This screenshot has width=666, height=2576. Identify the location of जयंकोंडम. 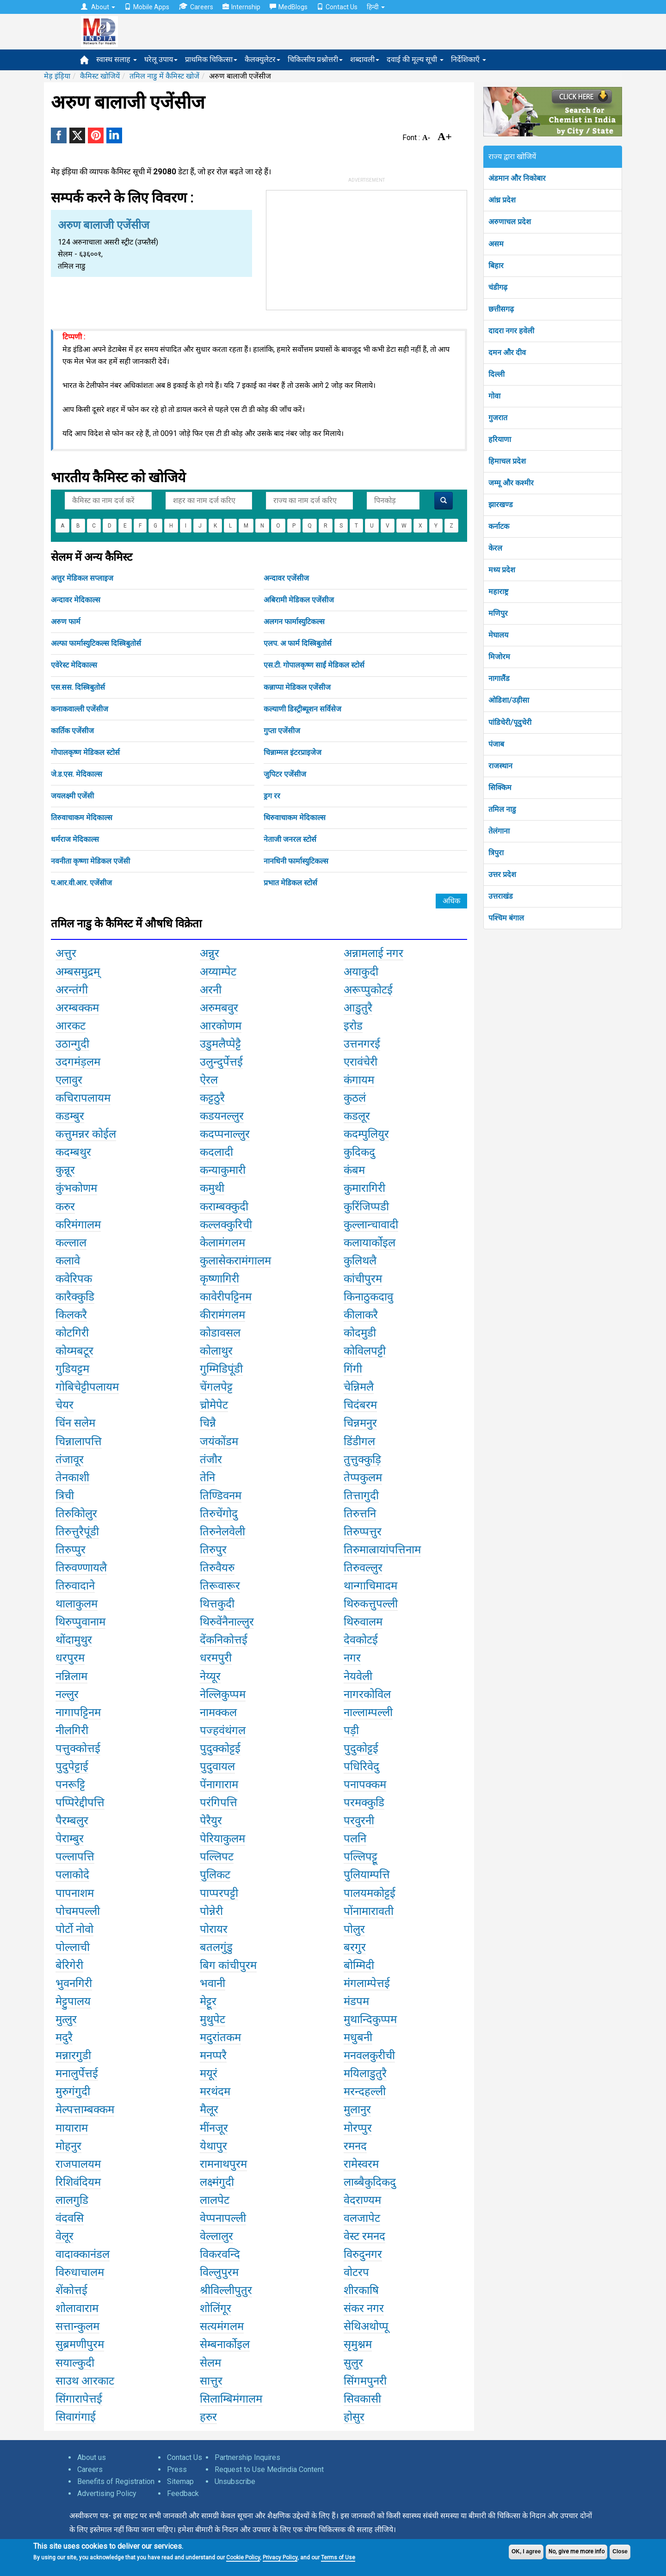
(219, 1441).